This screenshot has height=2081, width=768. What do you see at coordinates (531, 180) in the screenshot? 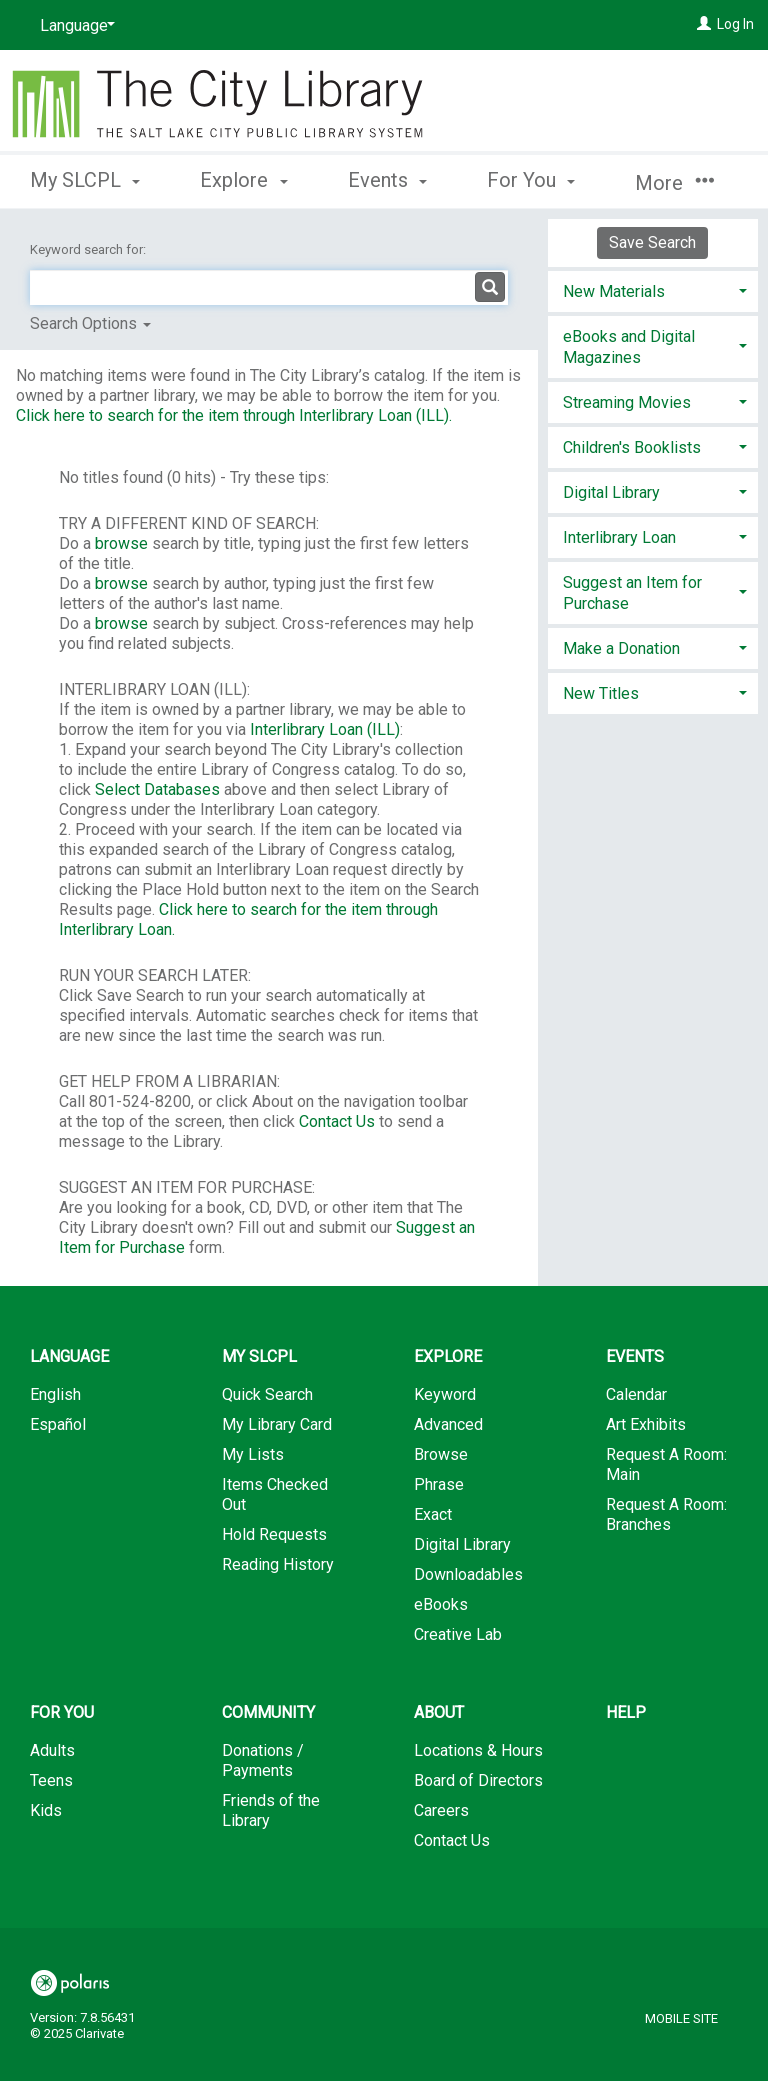
I see `For You [button]` at bounding box center [531, 180].